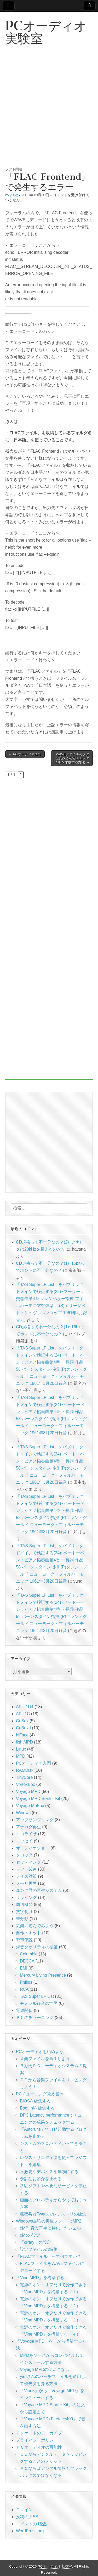 The height and width of the screenshot is (2576, 98). Describe the element at coordinates (28, 1933) in the screenshot. I see `自作・キット` at that location.